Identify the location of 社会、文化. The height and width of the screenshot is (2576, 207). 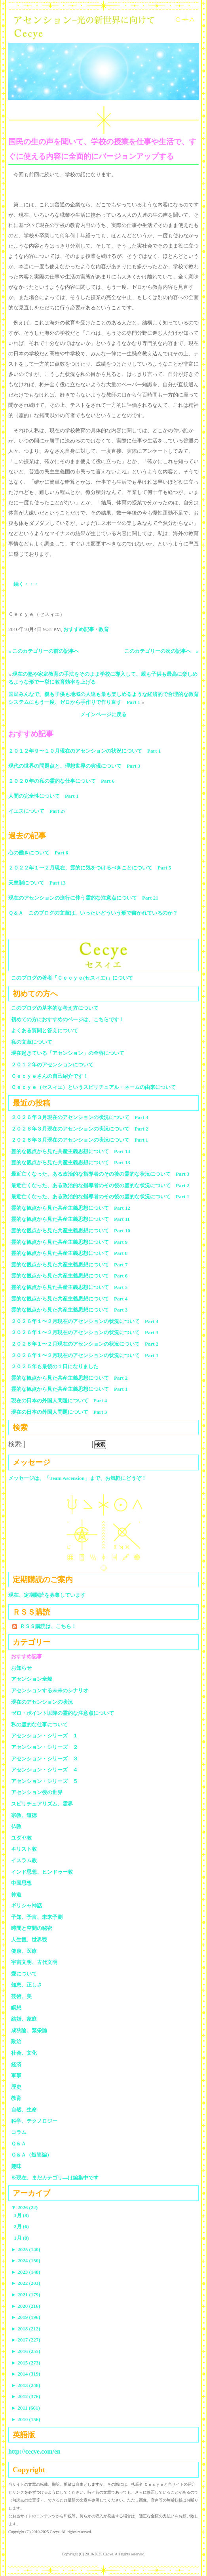
(24, 2053).